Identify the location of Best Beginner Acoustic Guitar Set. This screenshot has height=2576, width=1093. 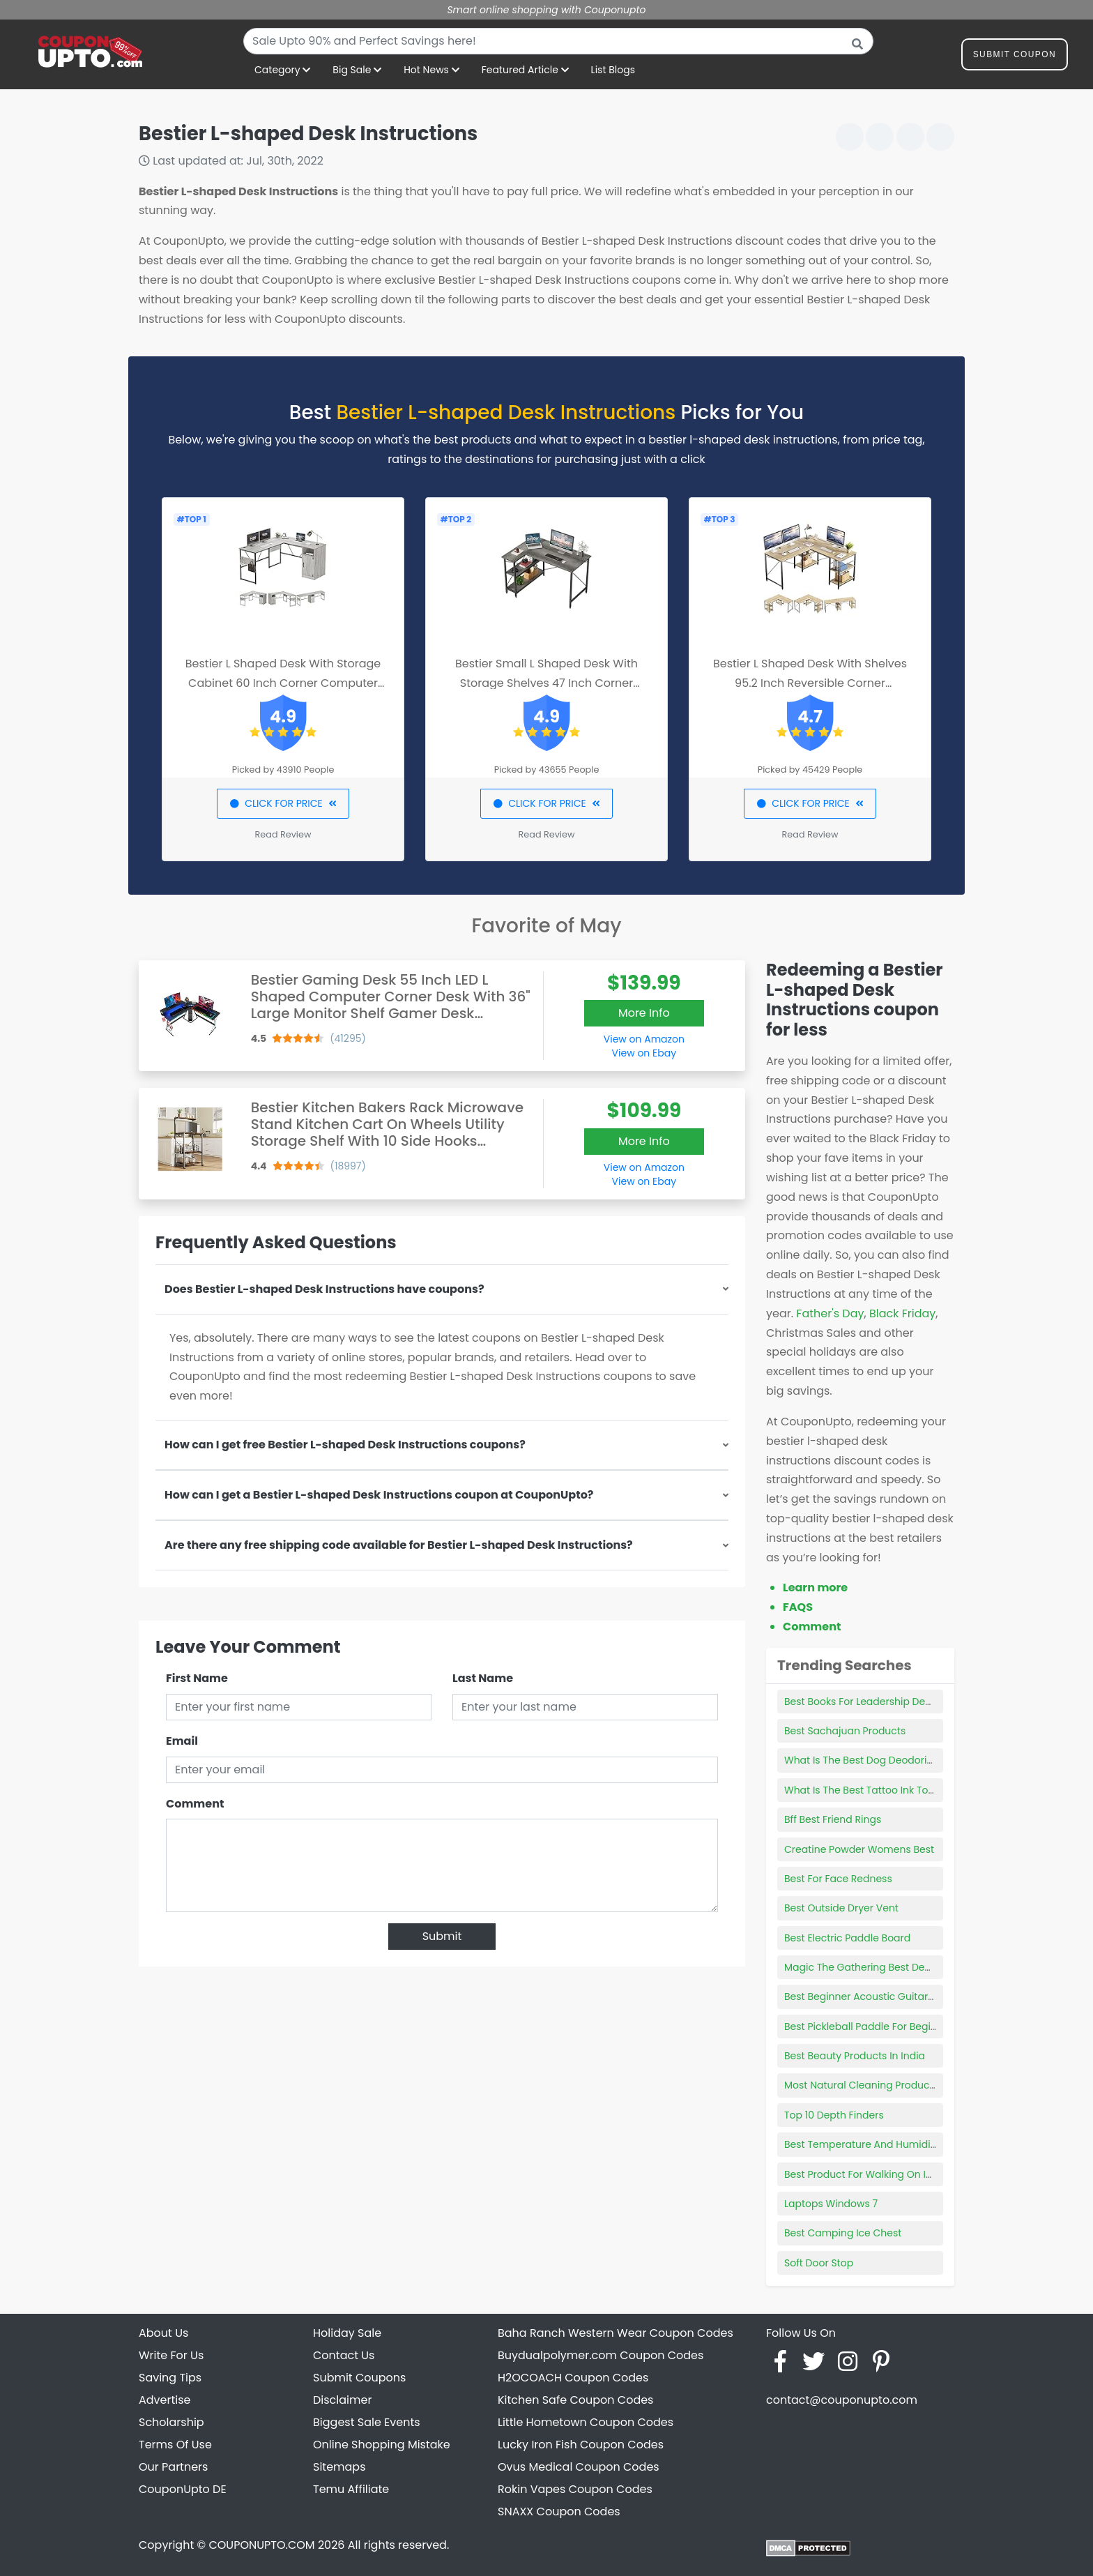
(865, 1996).